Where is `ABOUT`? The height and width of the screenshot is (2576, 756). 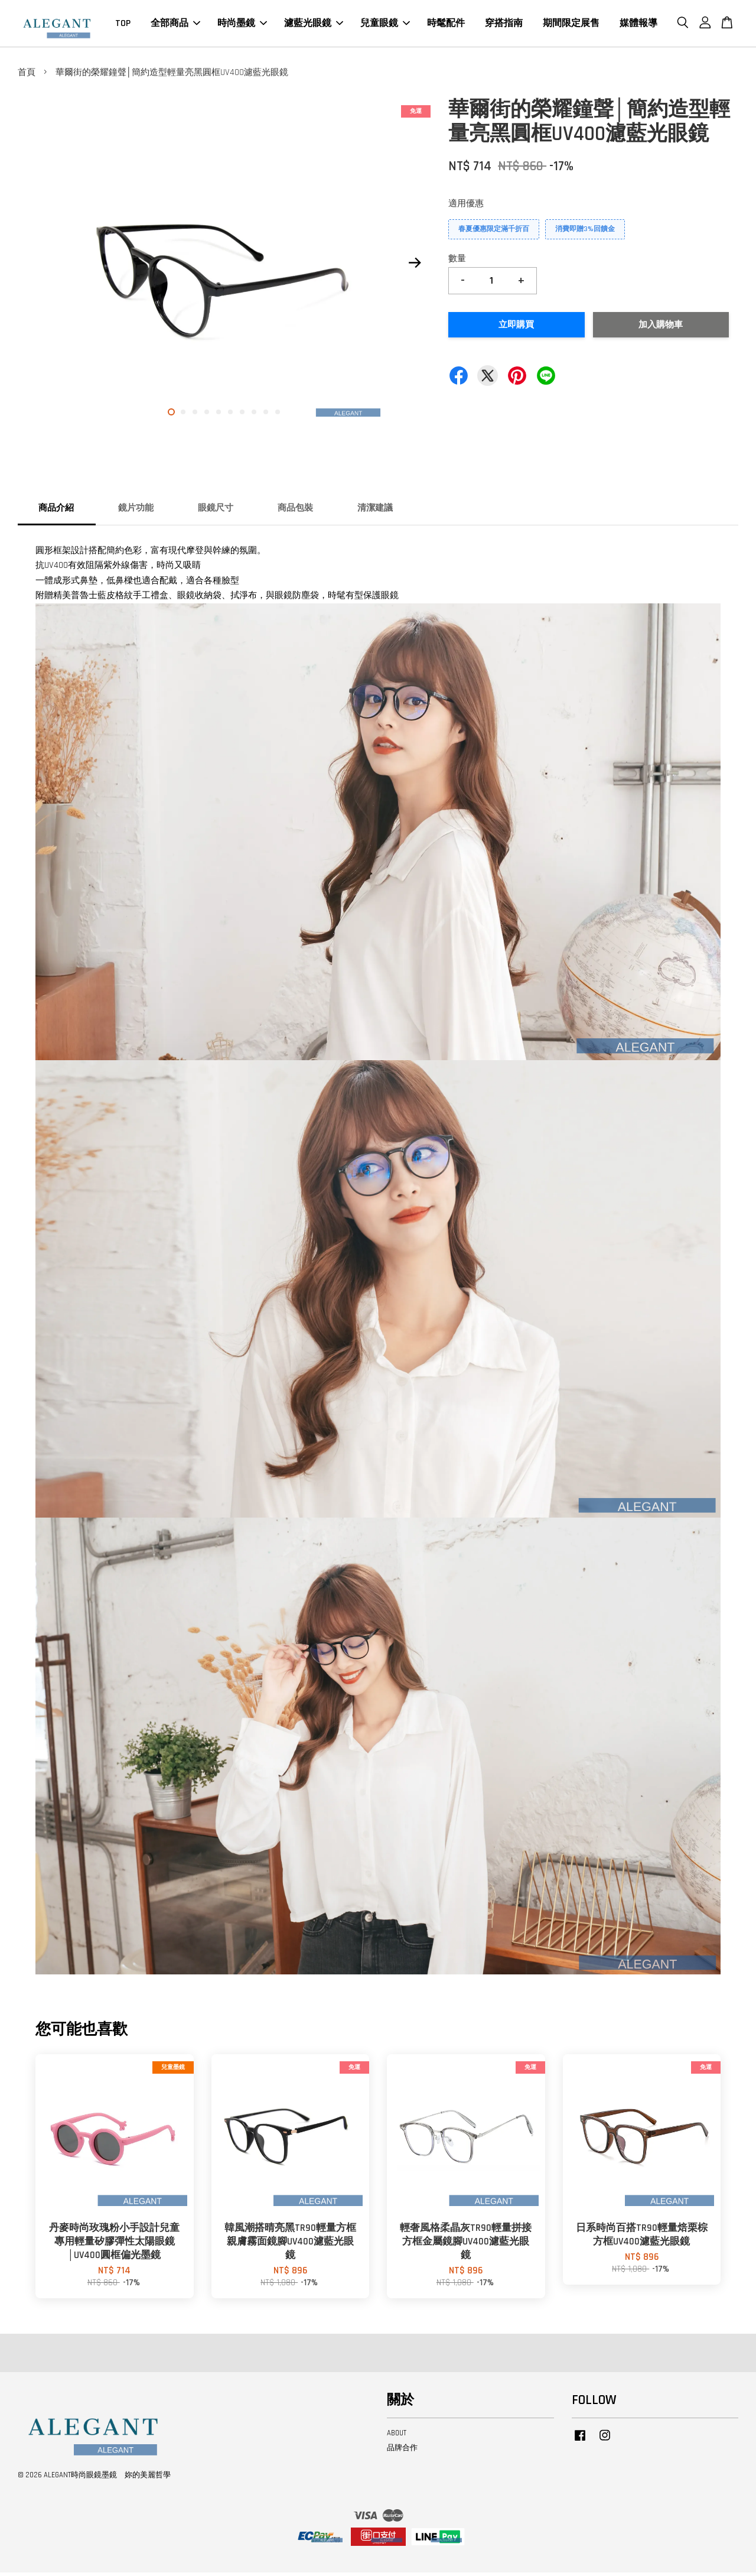
ABOUT is located at coordinates (396, 2436).